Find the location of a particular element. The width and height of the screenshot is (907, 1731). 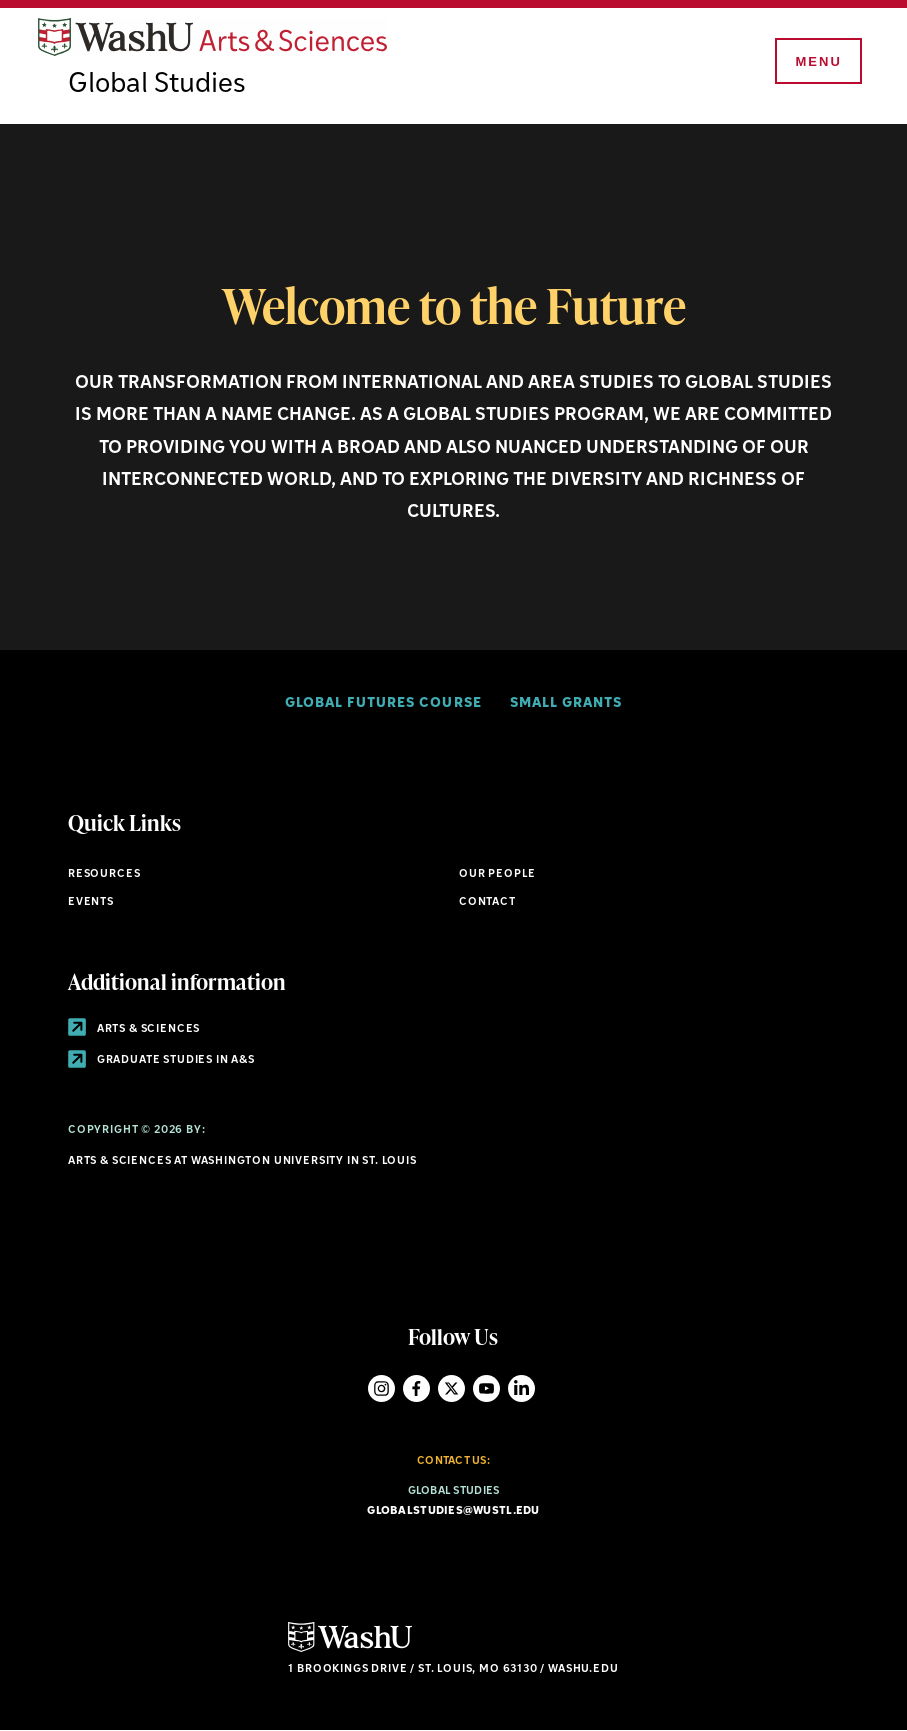

Small Grants is located at coordinates (566, 703).